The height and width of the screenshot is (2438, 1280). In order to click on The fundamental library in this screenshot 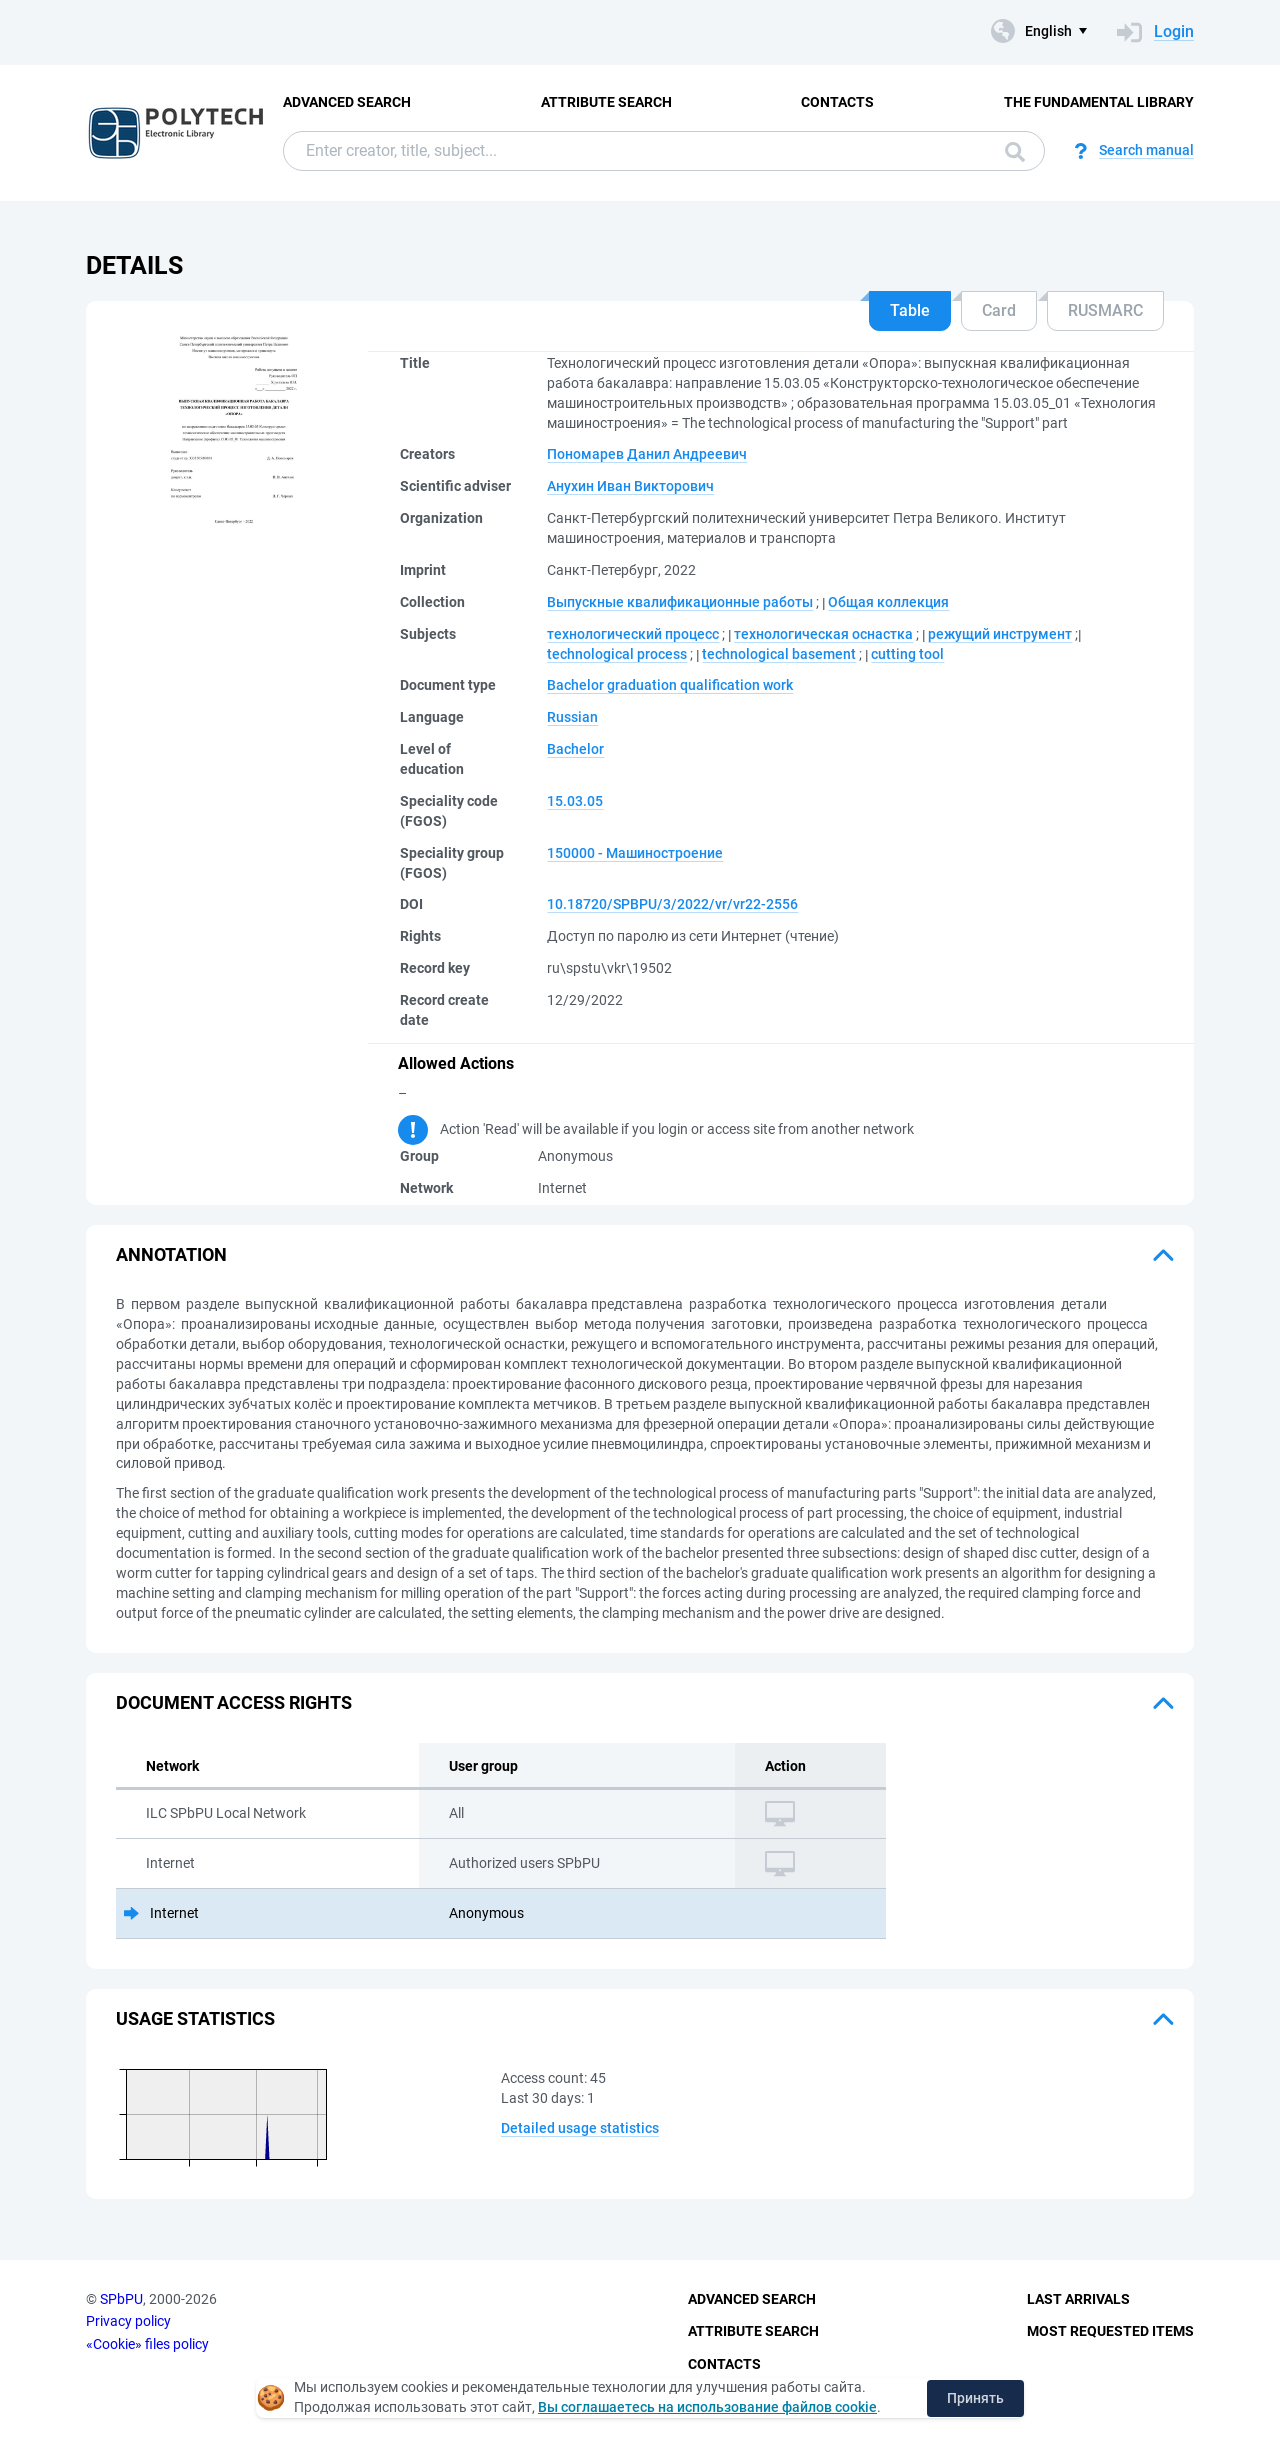, I will do `click(1099, 102)`.